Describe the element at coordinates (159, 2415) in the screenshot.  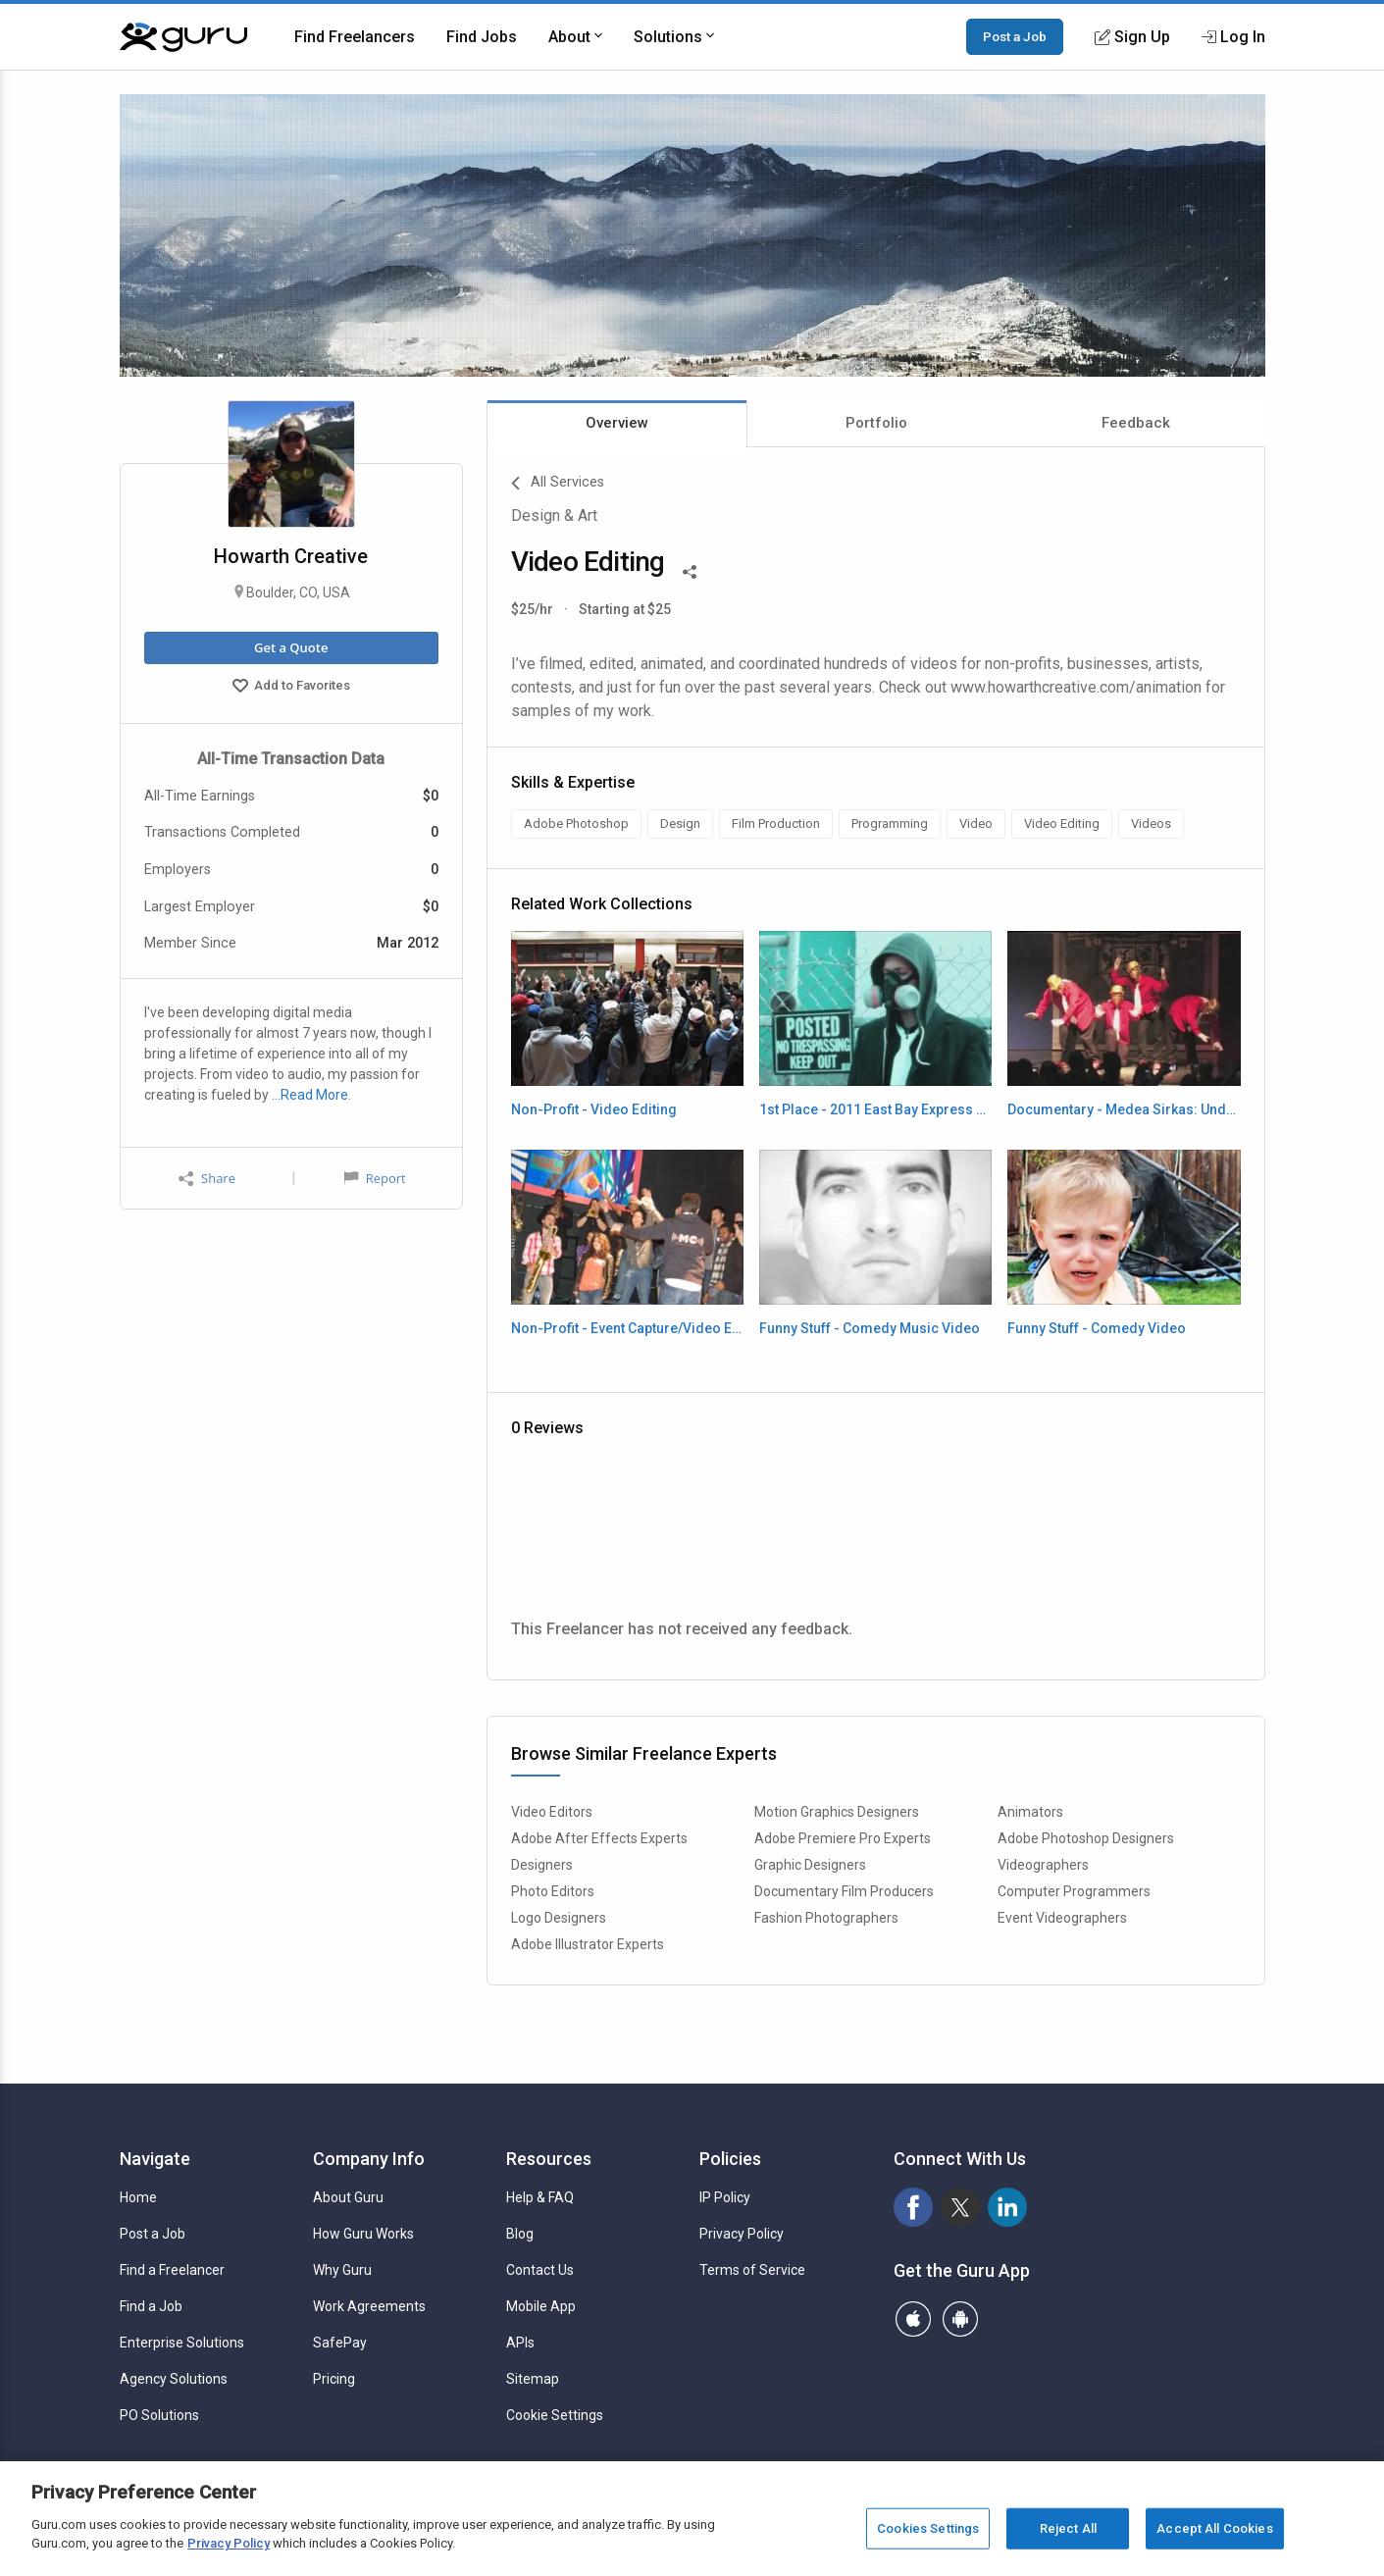
I see `PO Solutions` at that location.